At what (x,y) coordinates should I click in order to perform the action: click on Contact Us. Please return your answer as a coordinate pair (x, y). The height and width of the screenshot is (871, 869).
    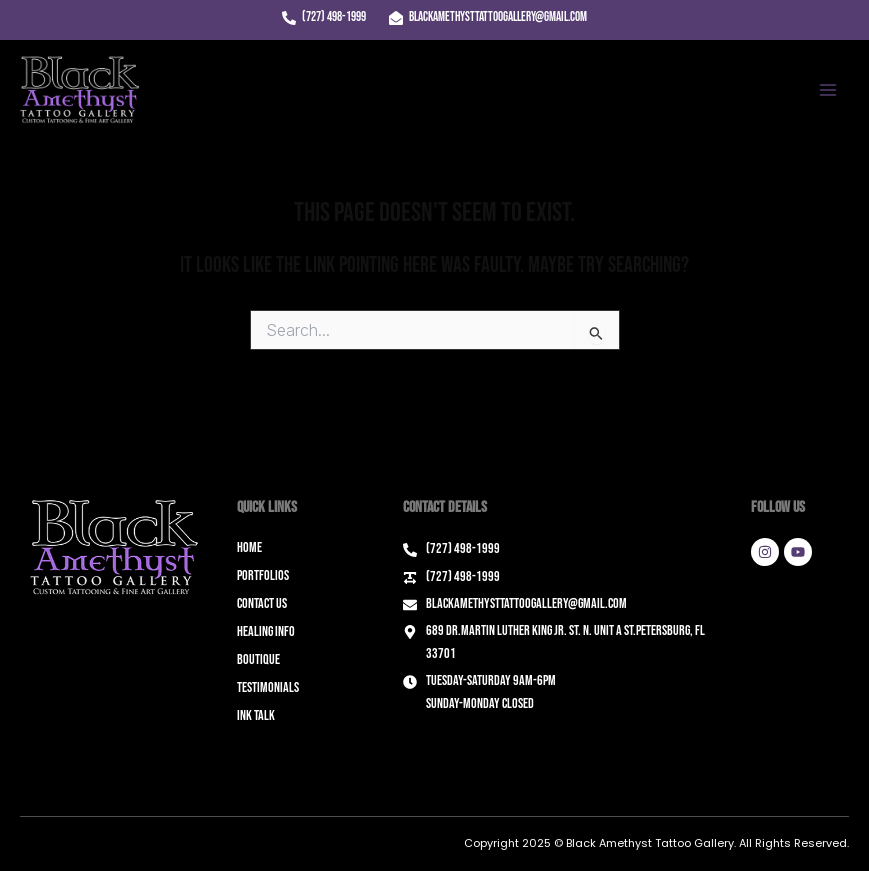
    Looking at the image, I should click on (262, 603).